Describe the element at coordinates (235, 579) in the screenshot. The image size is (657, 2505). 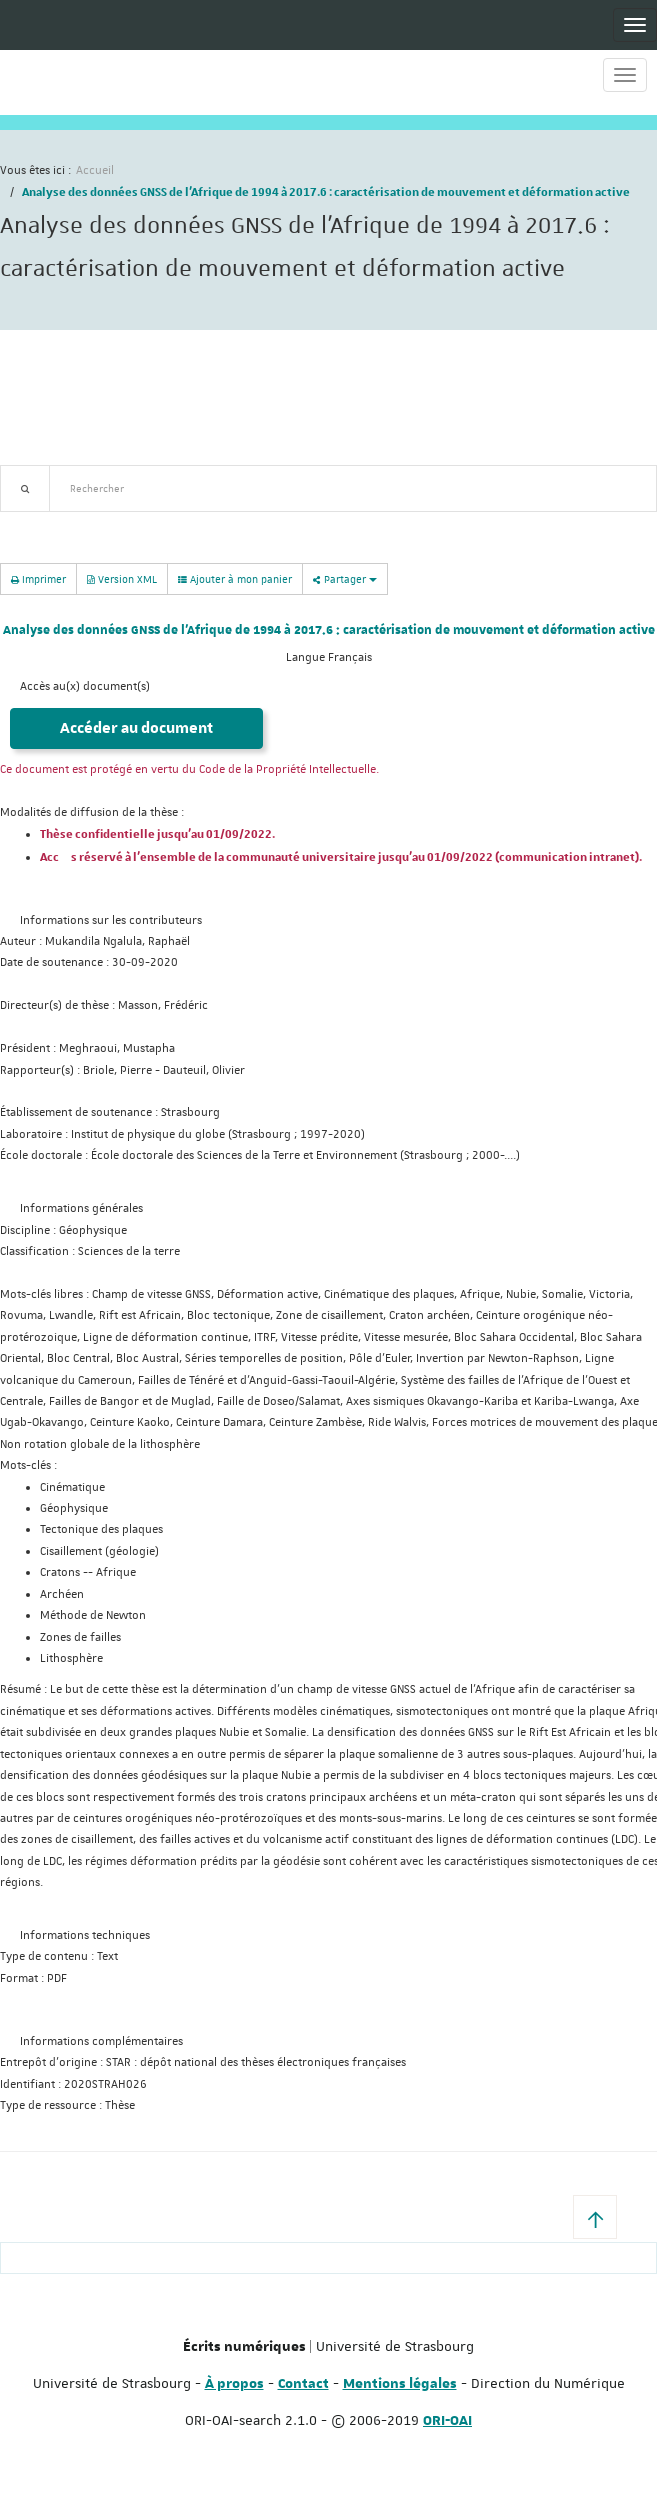
I see `Ajouter à mon panier` at that location.